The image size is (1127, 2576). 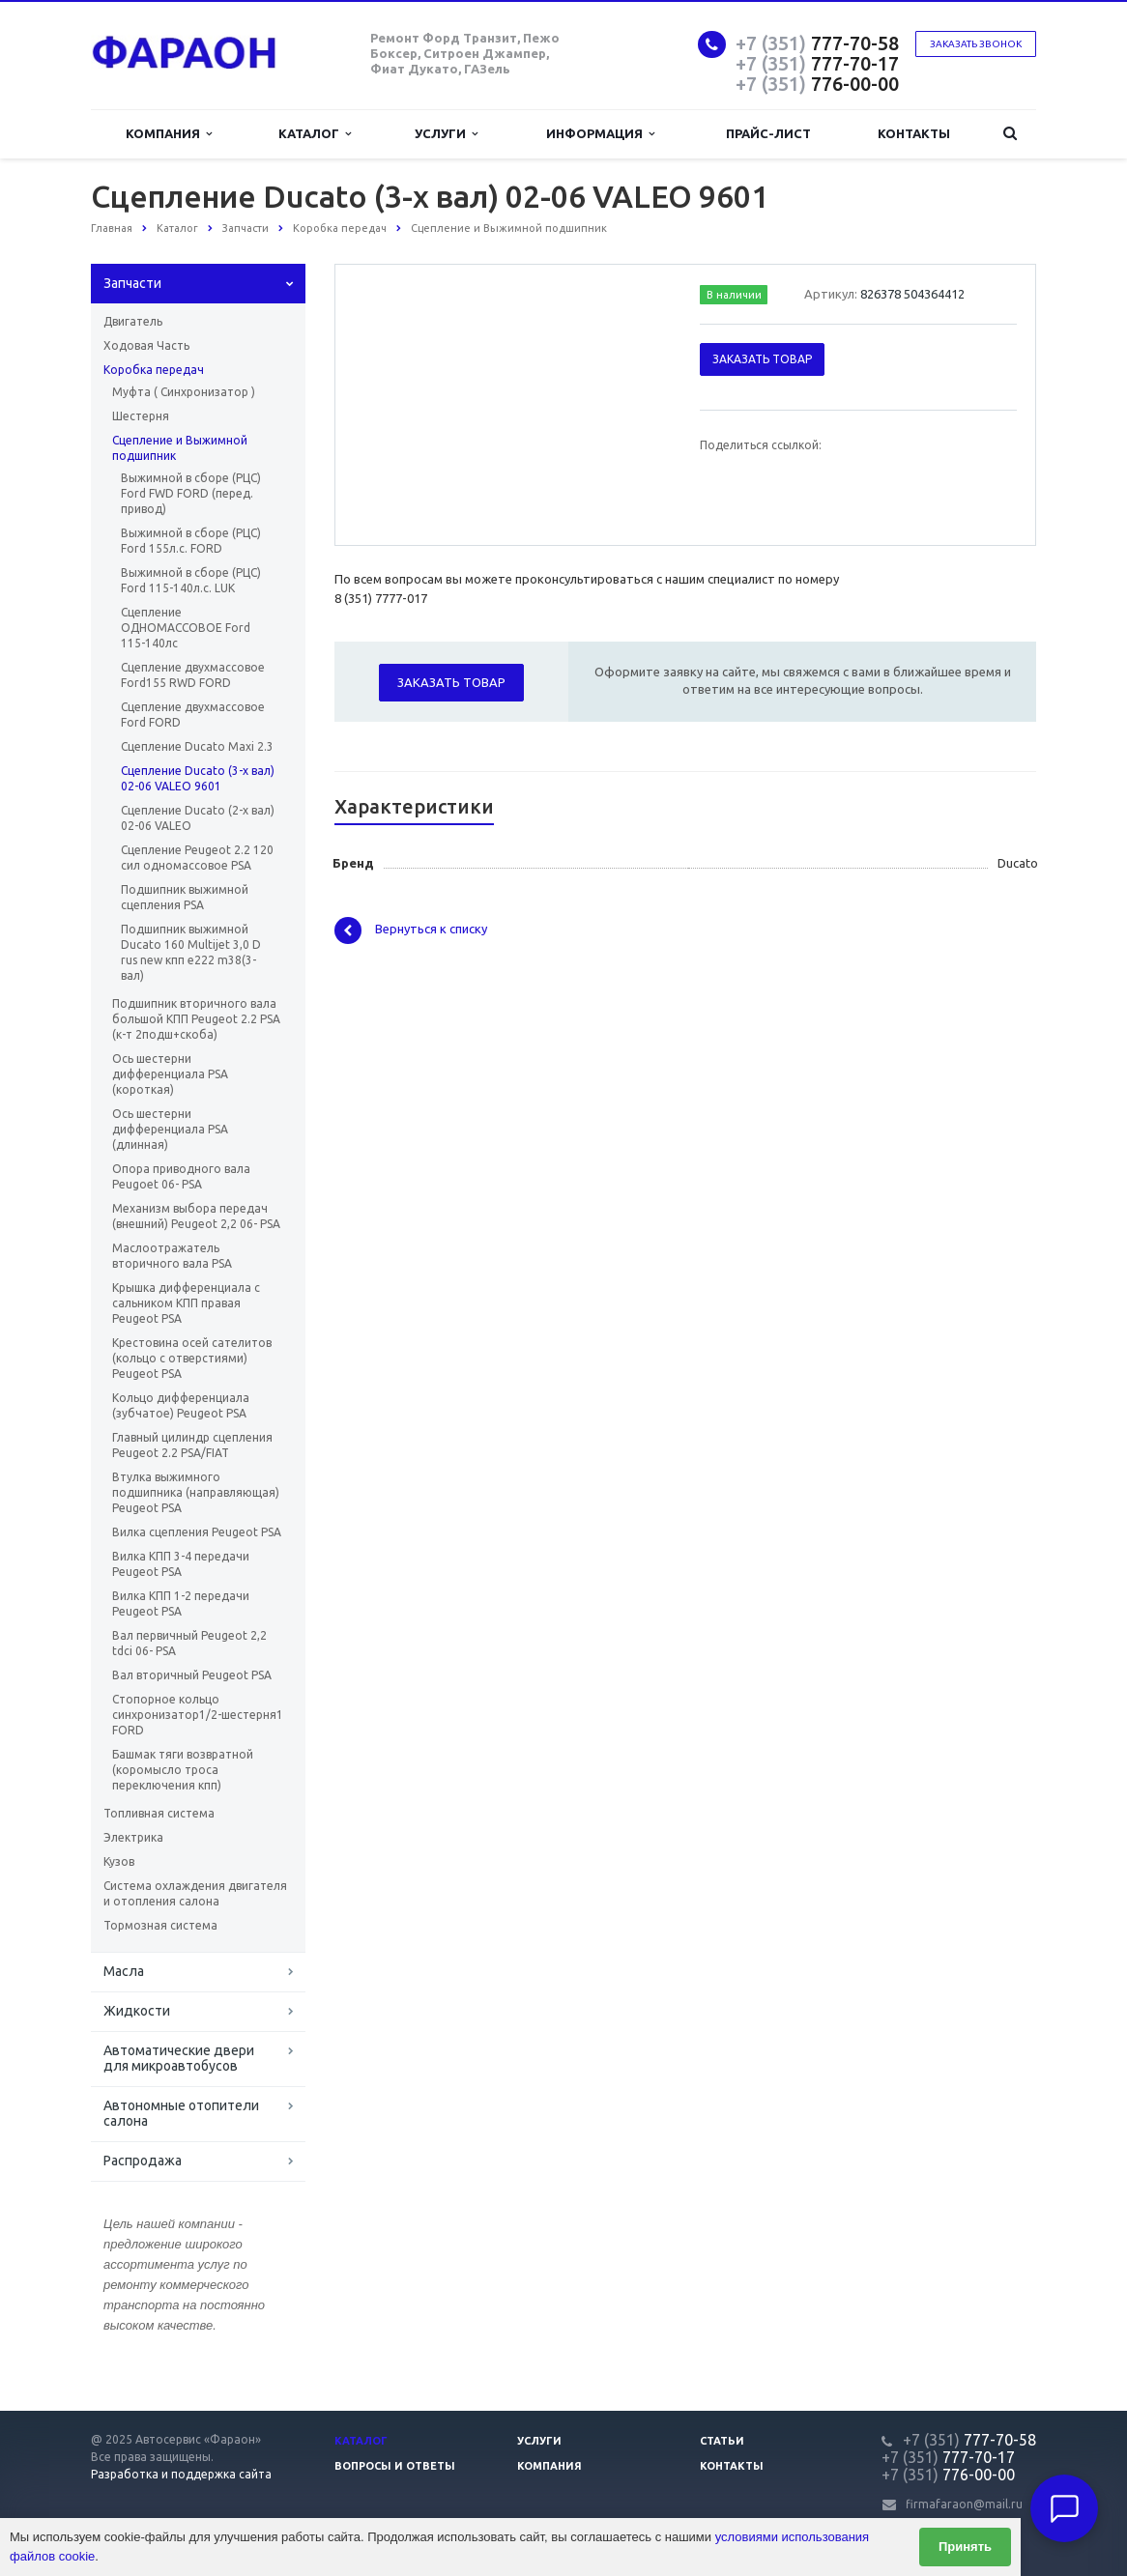 What do you see at coordinates (964, 2504) in the screenshot?
I see `firmafaraon@mail.ru` at bounding box center [964, 2504].